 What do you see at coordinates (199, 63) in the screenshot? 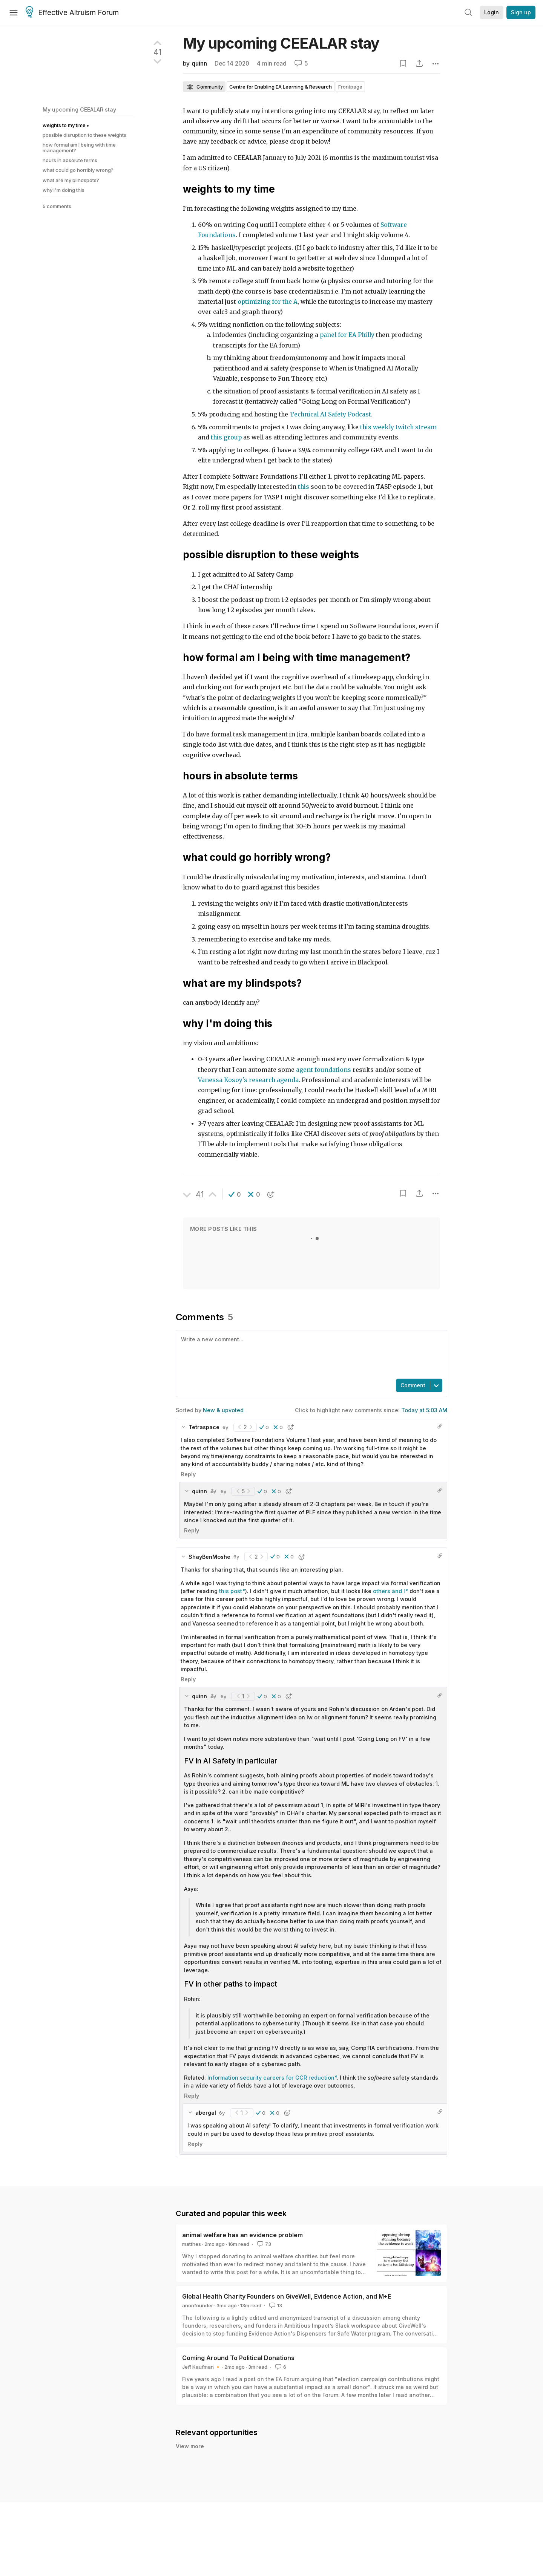
I see `quinn` at bounding box center [199, 63].